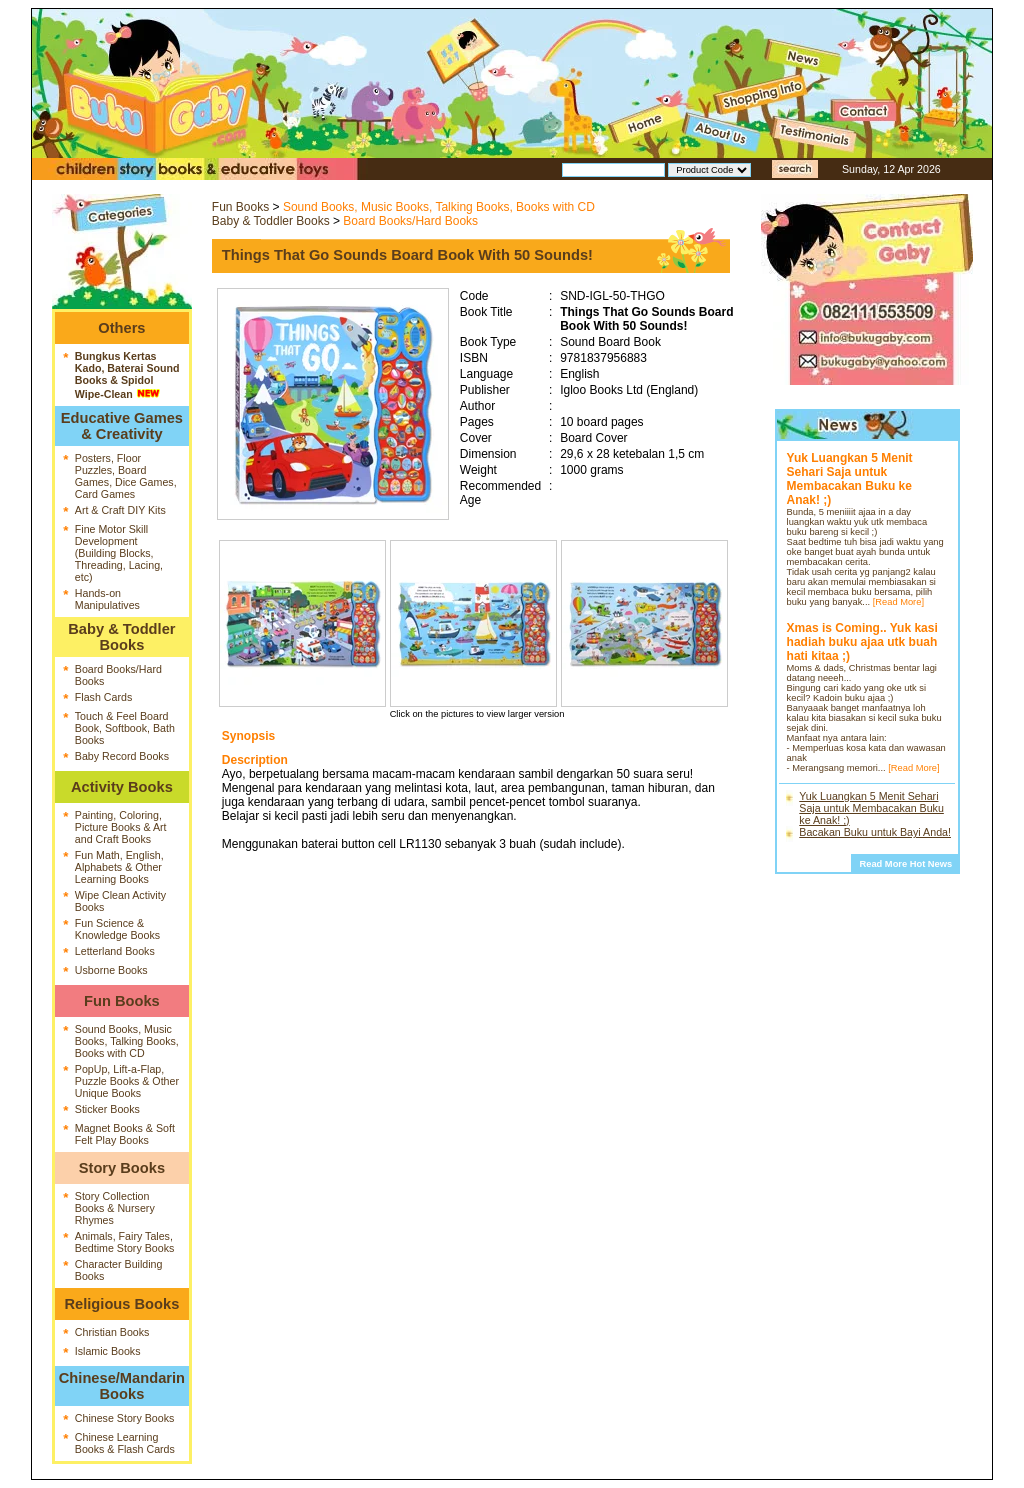 Image resolution: width=1024 pixels, height=1488 pixels. I want to click on Bacakan Buku untuk Bayi Anda!, so click(875, 832).